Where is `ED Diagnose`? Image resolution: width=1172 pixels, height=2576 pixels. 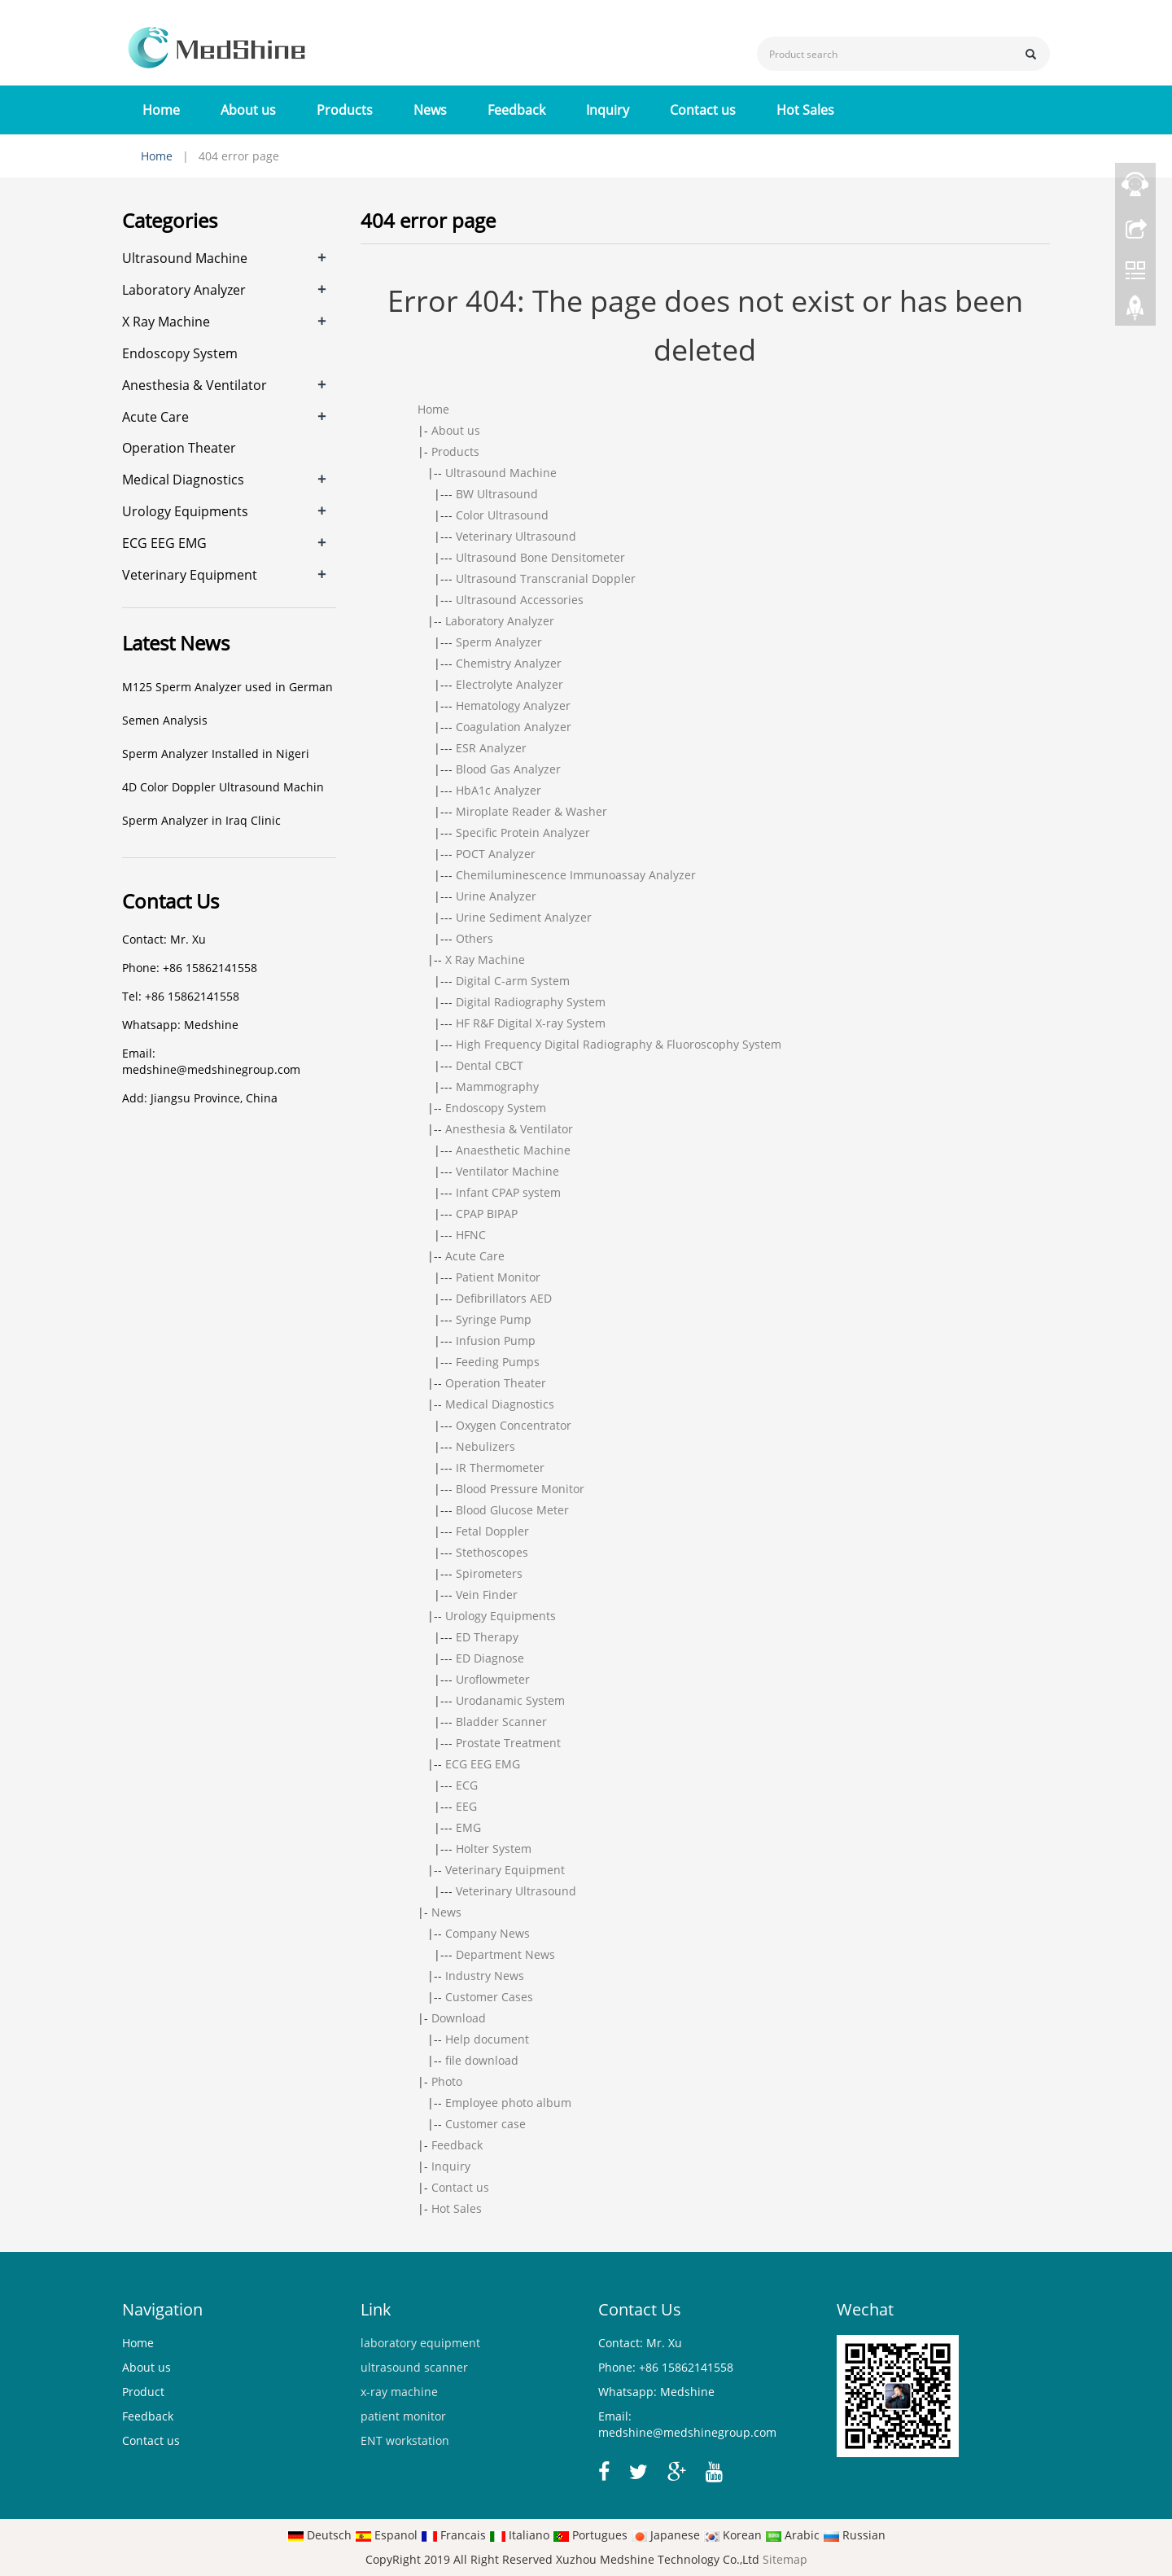
ED Diagnose is located at coordinates (490, 1658).